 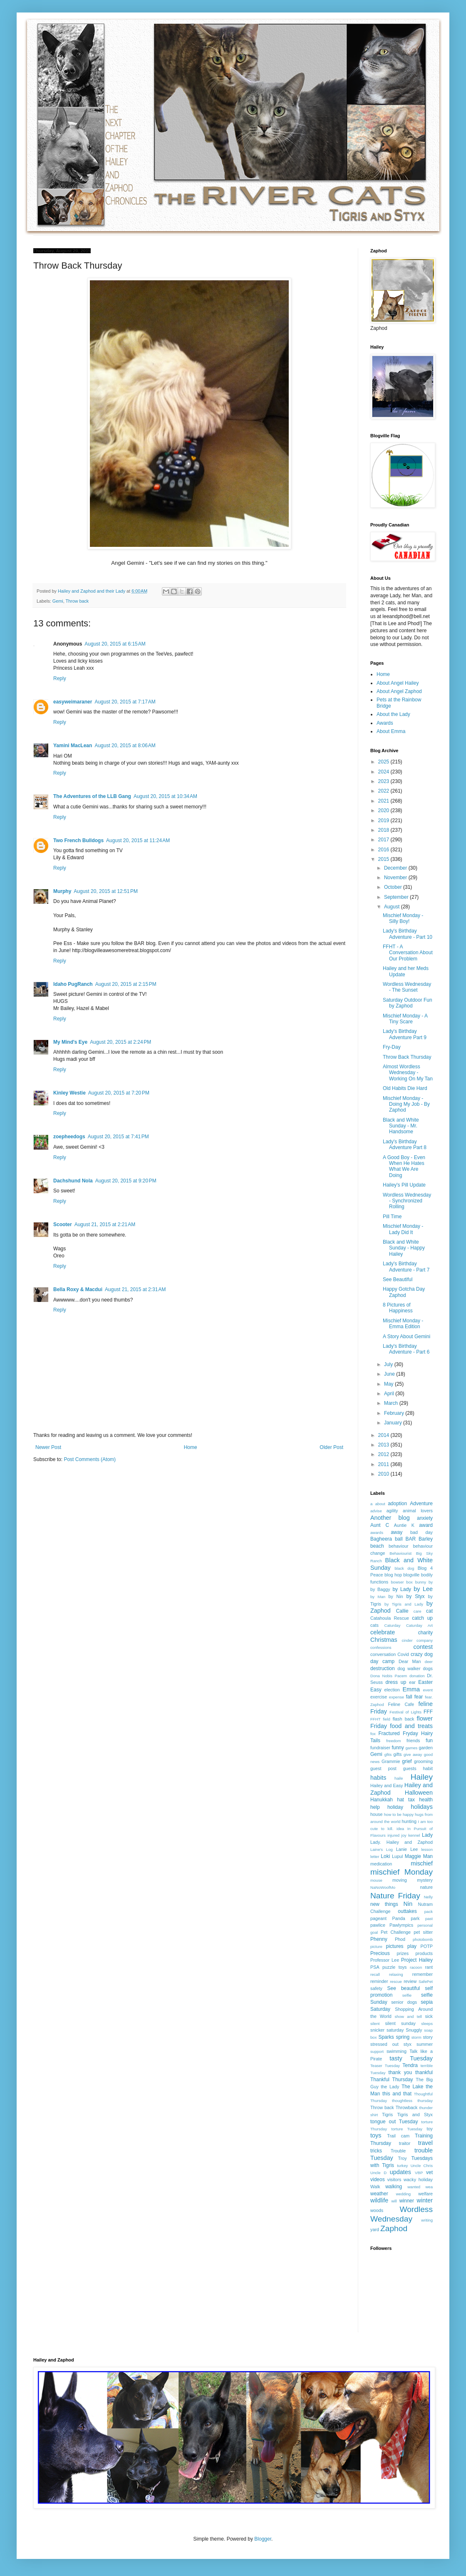 What do you see at coordinates (374, 2229) in the screenshot?
I see `yard` at bounding box center [374, 2229].